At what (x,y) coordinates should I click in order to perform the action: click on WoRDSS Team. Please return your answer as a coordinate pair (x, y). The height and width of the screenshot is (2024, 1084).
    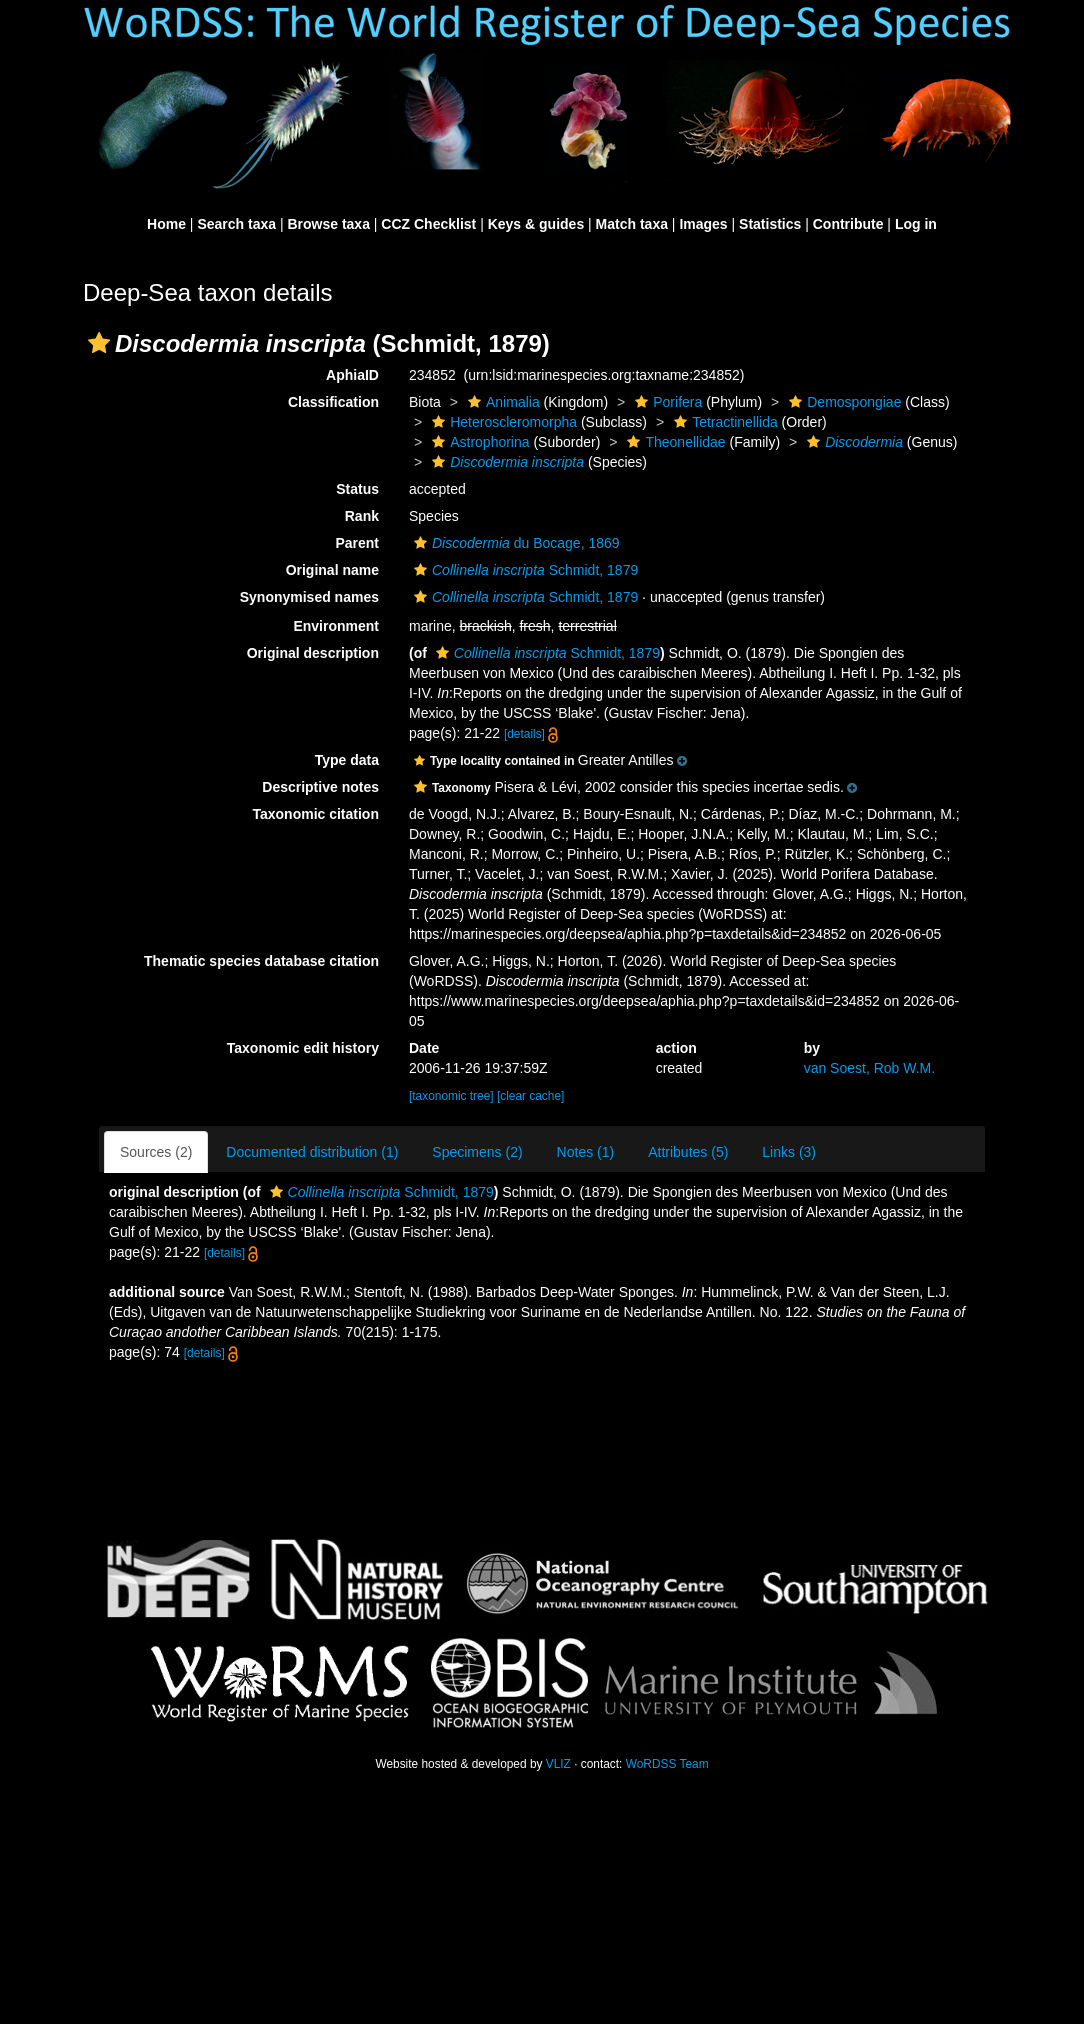
    Looking at the image, I should click on (667, 1764).